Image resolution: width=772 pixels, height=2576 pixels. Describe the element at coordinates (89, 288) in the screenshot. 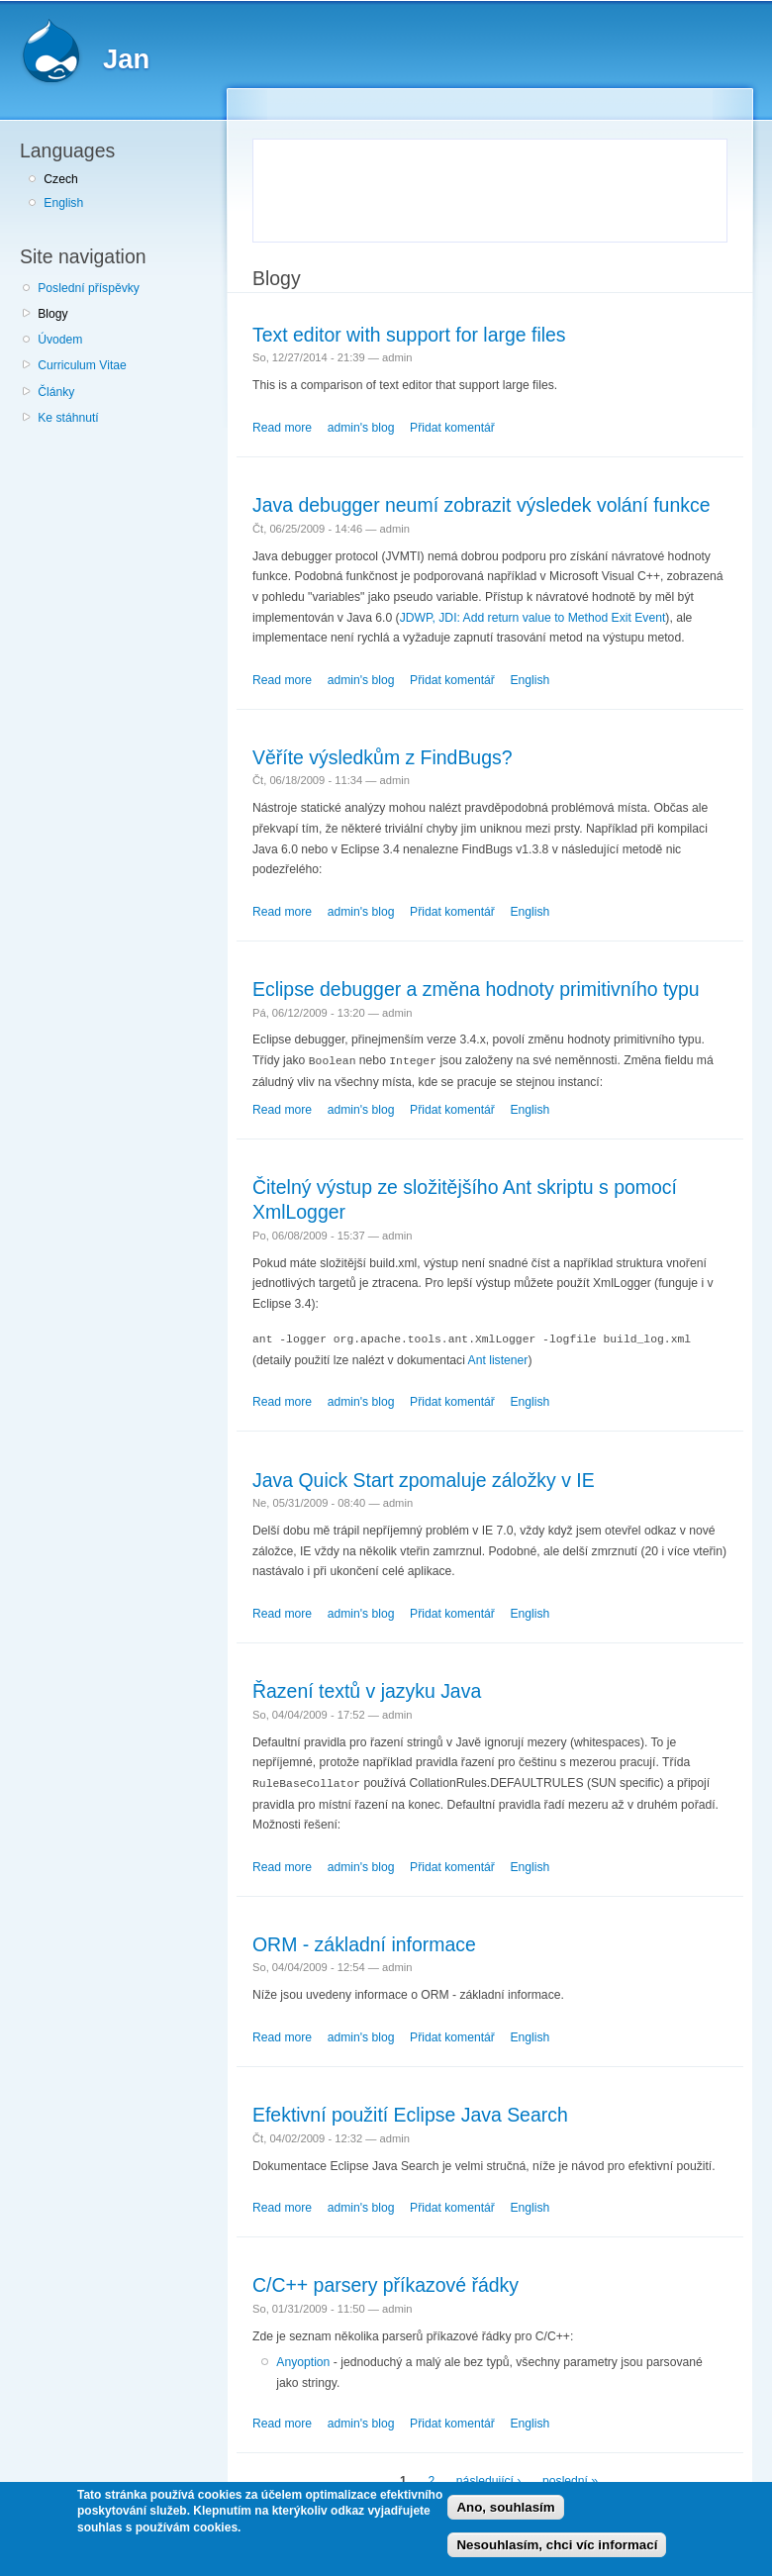

I see `Poslední příspěvky` at that location.